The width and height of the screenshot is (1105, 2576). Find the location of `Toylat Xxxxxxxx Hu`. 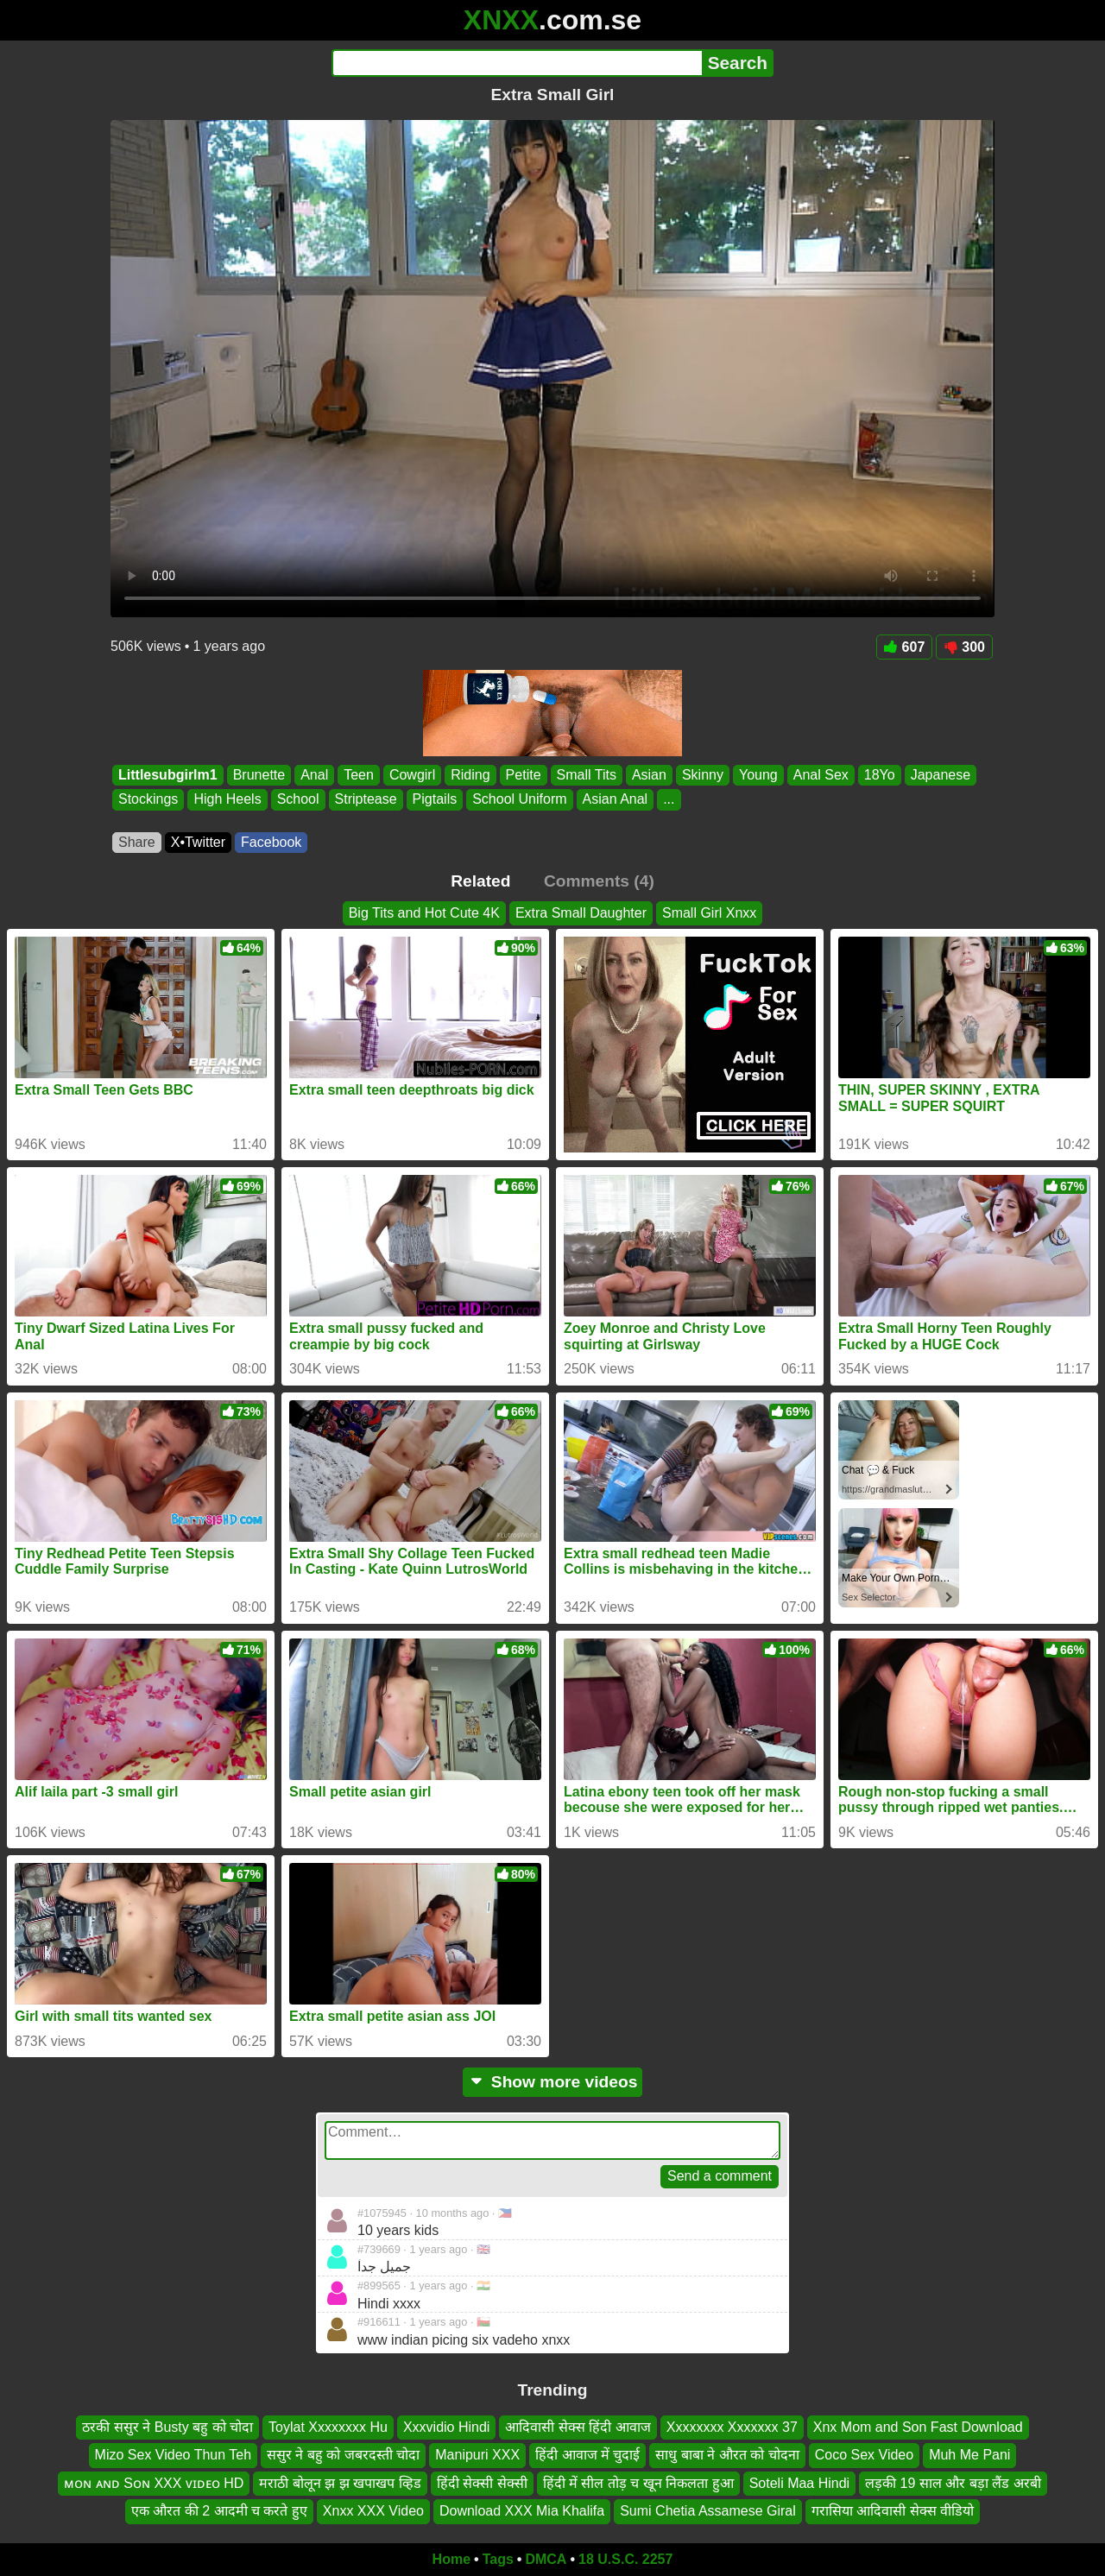

Toylat Xxxxxxxx Hu is located at coordinates (328, 2427).